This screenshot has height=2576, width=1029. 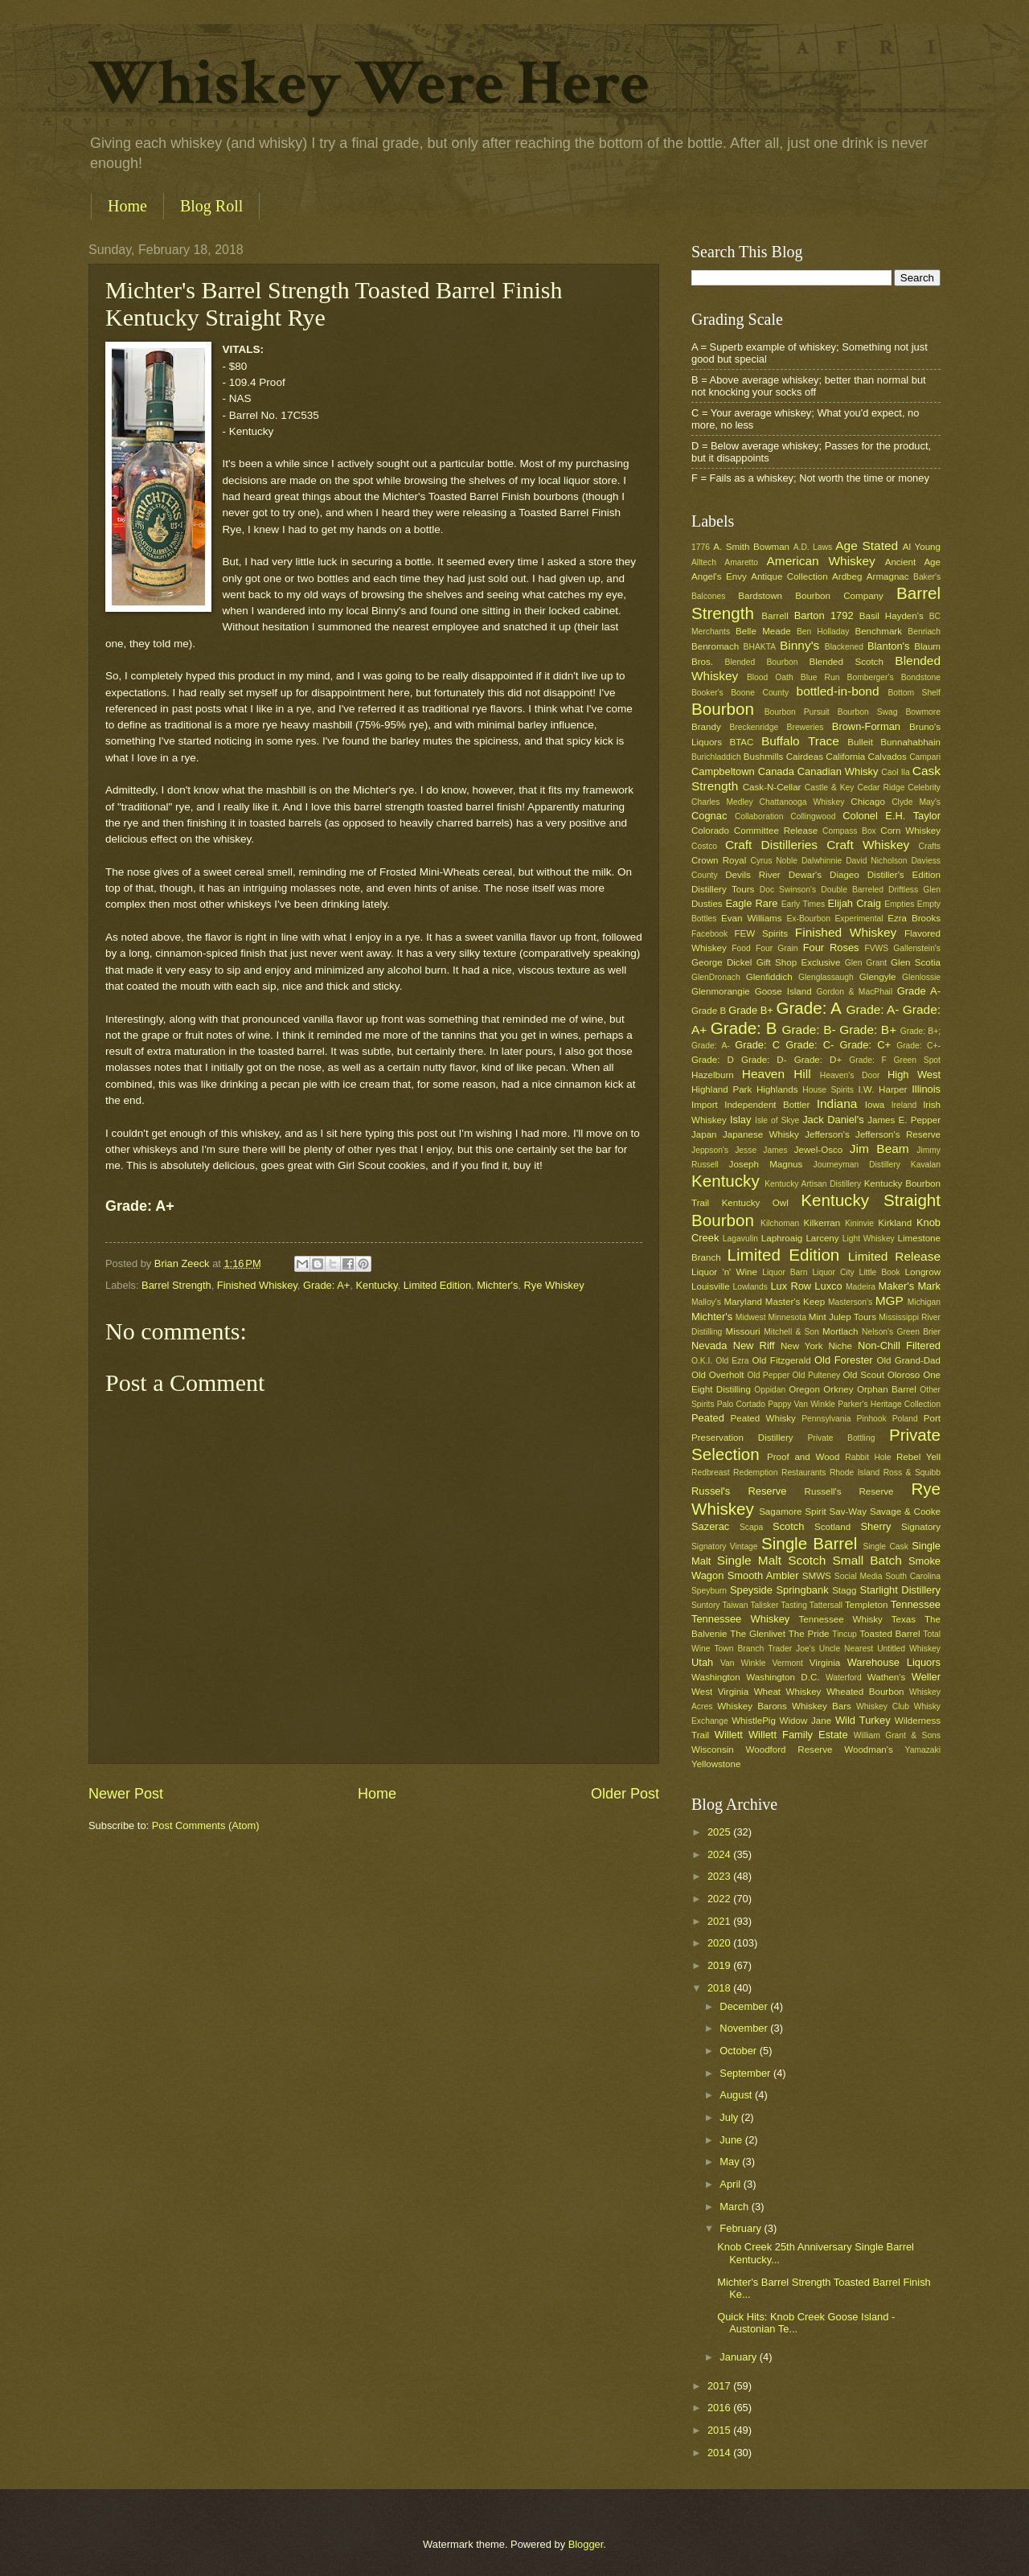 I want to click on Nevada, so click(x=709, y=1345).